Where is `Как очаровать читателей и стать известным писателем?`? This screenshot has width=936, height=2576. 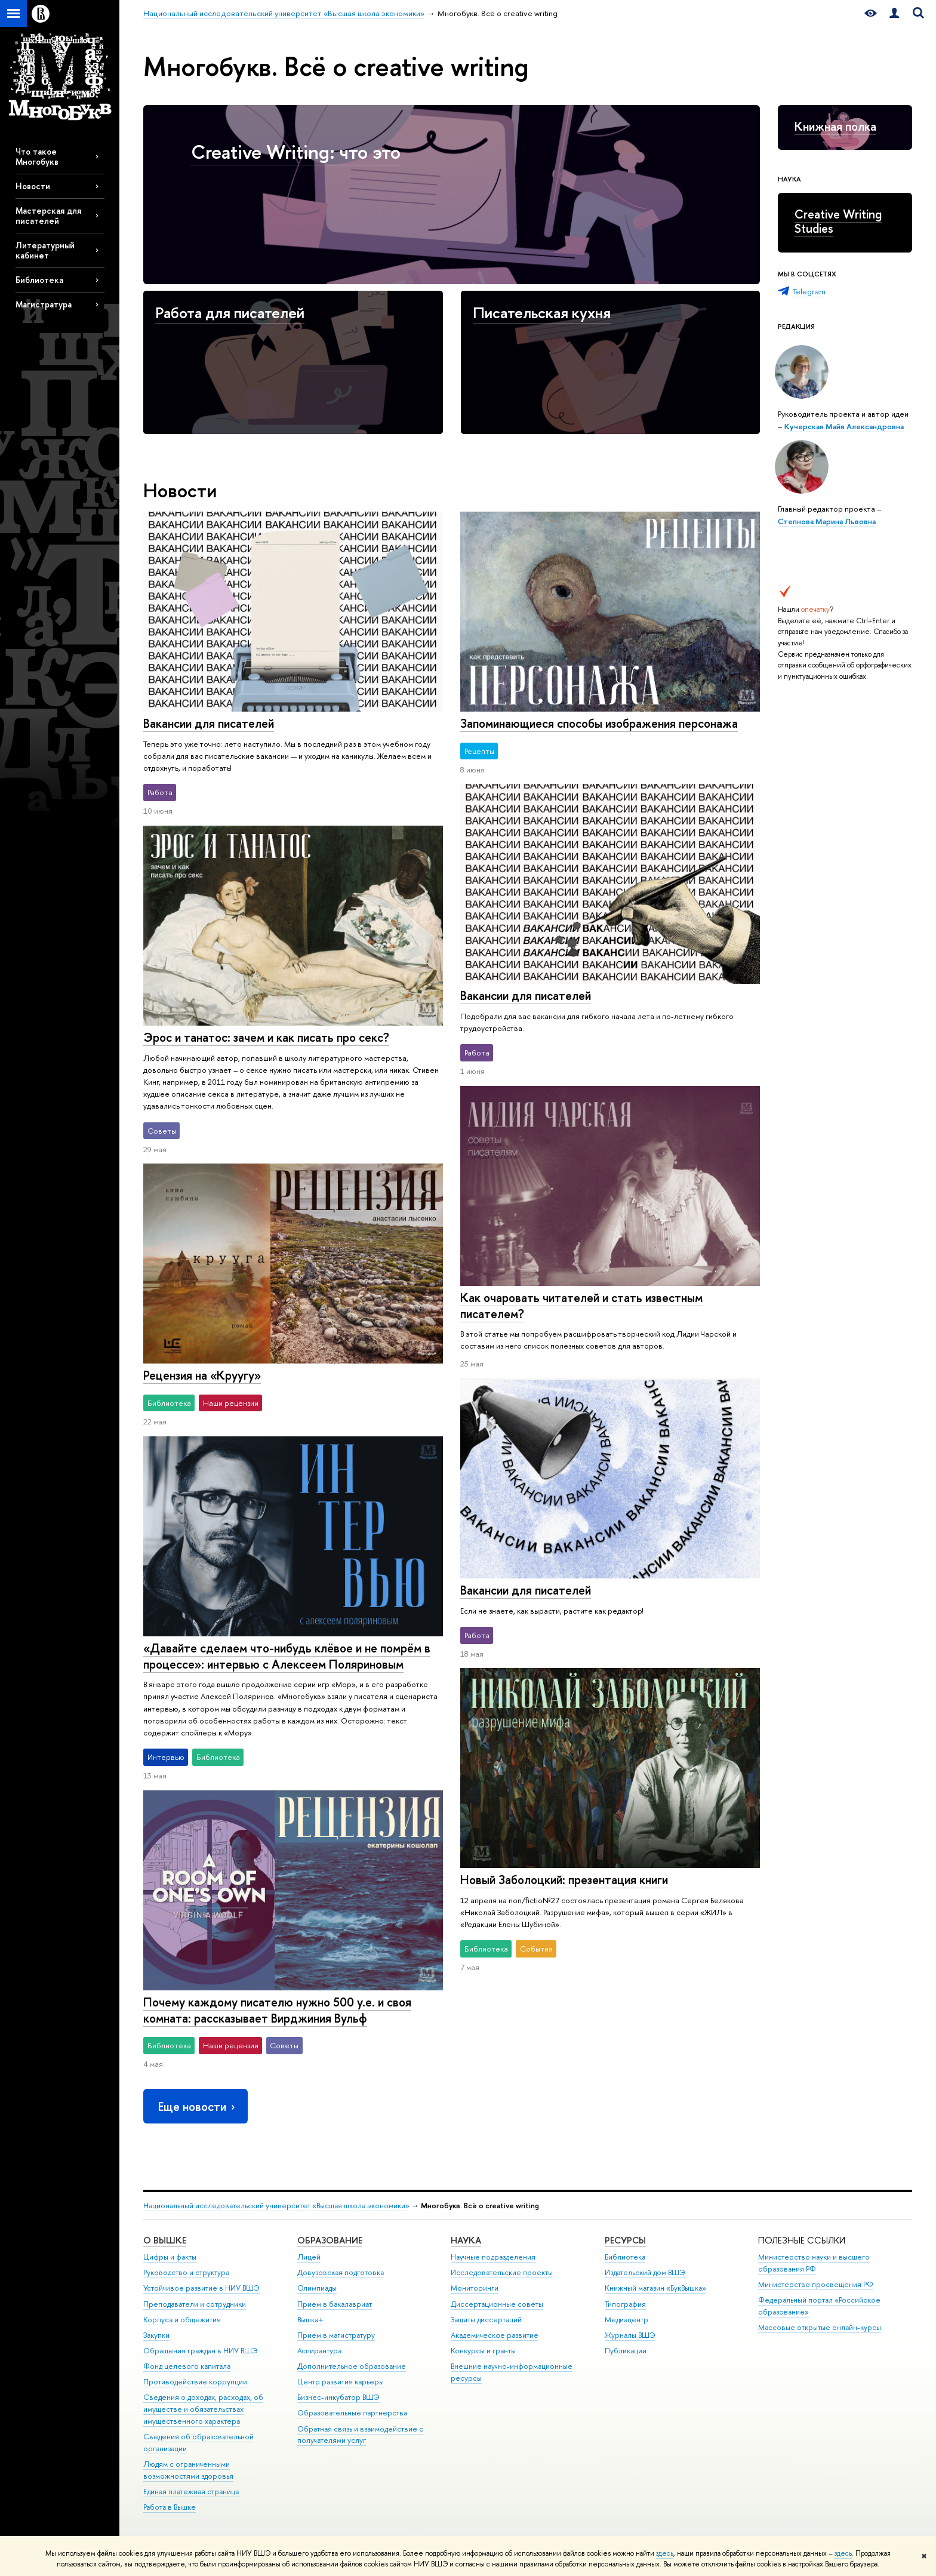 Как очаровать читателей и стать известным писателем? is located at coordinates (581, 1305).